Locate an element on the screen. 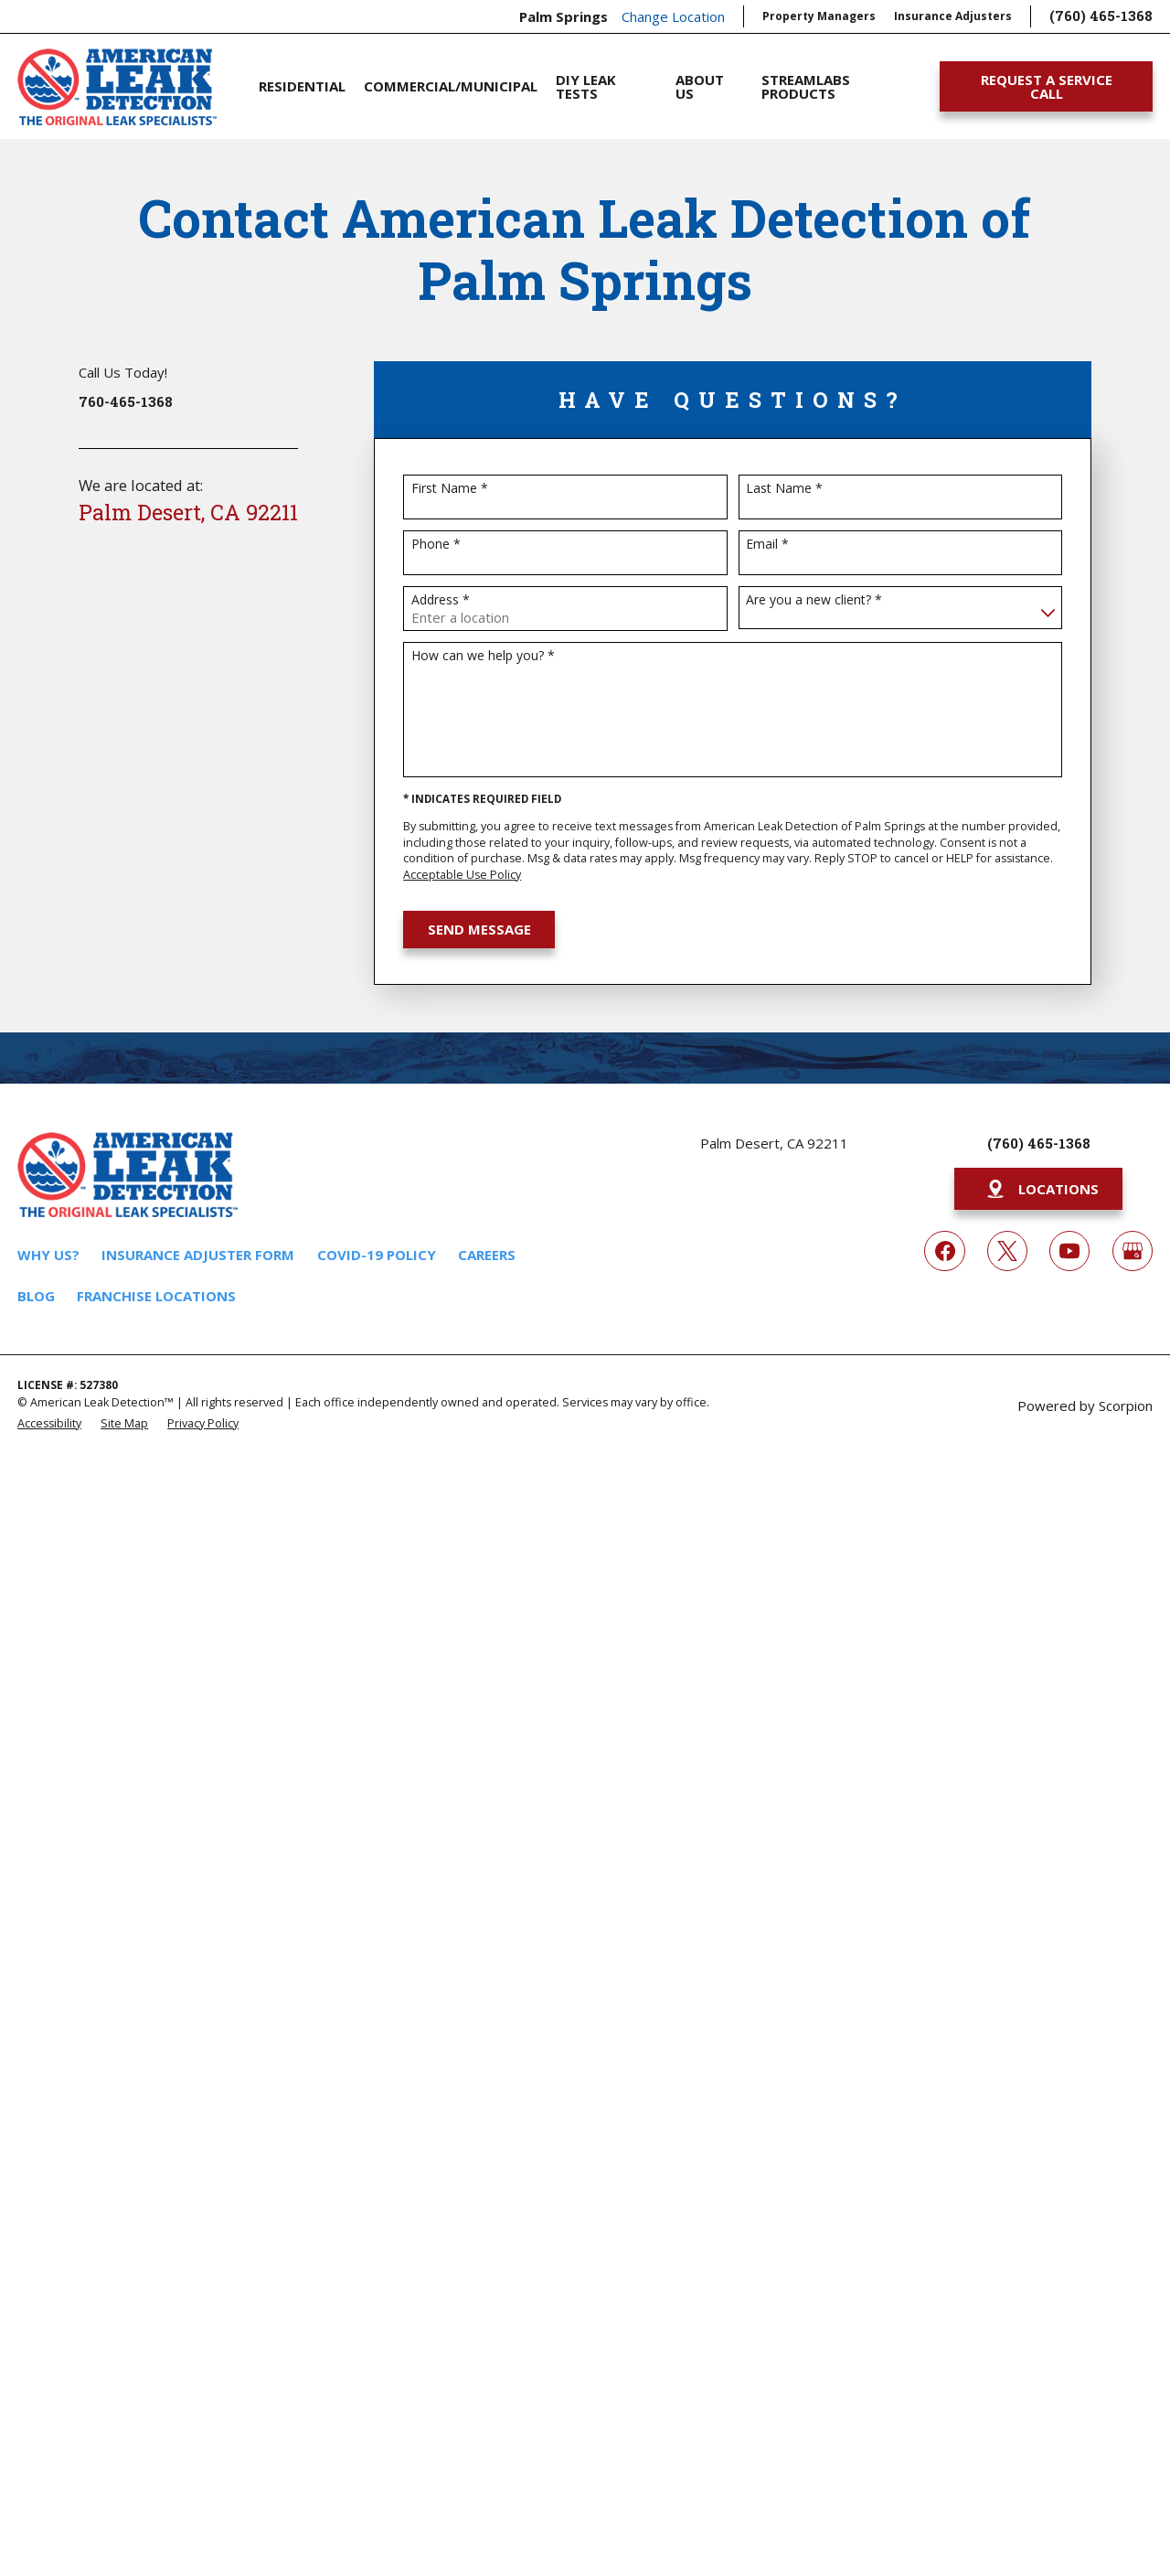 This screenshot has height=2576, width=1170. Insurance Adjusters is located at coordinates (953, 16).